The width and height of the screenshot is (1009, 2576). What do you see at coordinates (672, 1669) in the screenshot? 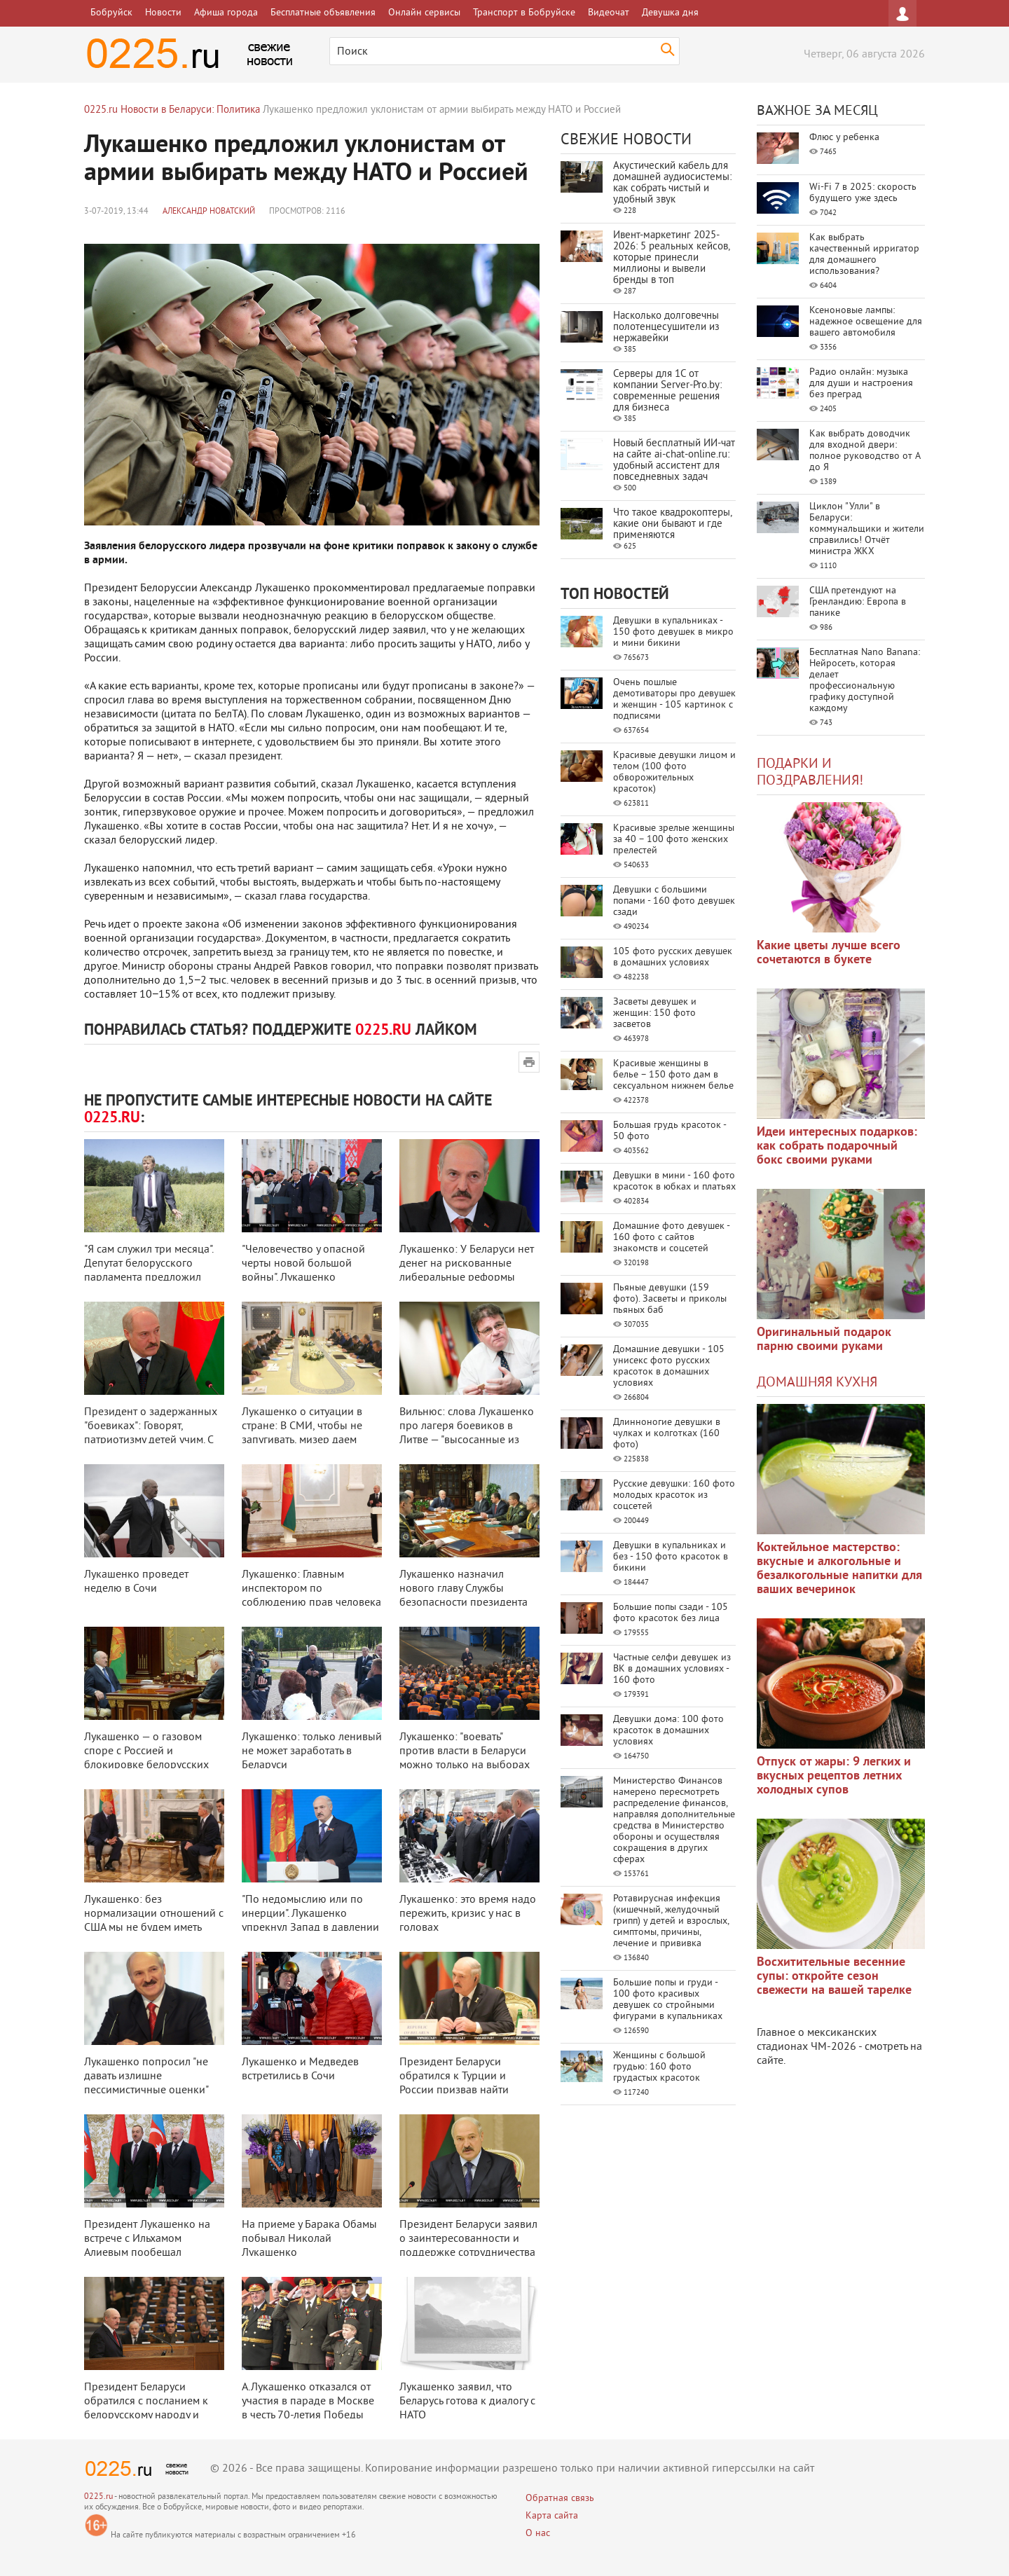
I see `Частные селфи девушек из ВК в домашних условиях - 160 фото` at bounding box center [672, 1669].